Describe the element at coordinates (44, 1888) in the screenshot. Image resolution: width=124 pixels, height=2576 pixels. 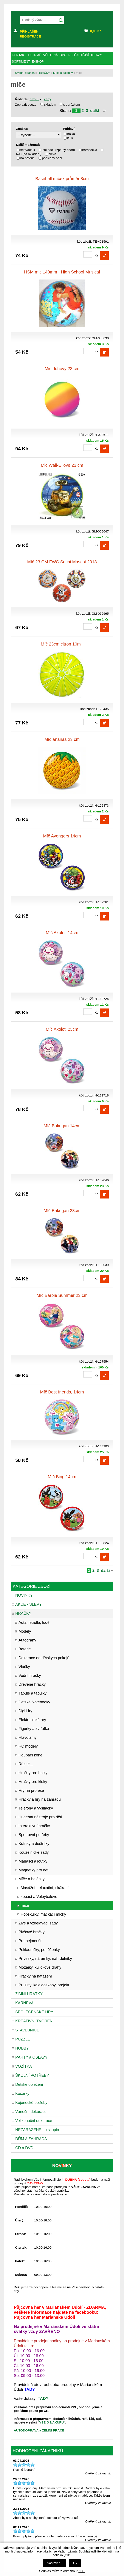
I see `Masážní, relaxační, skákací` at that location.